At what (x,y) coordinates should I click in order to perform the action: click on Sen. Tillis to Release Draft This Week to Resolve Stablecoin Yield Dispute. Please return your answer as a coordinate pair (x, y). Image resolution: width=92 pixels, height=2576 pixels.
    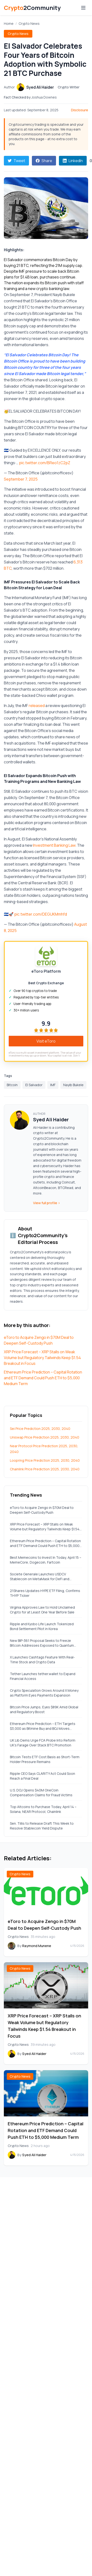
    Looking at the image, I should click on (42, 1825).